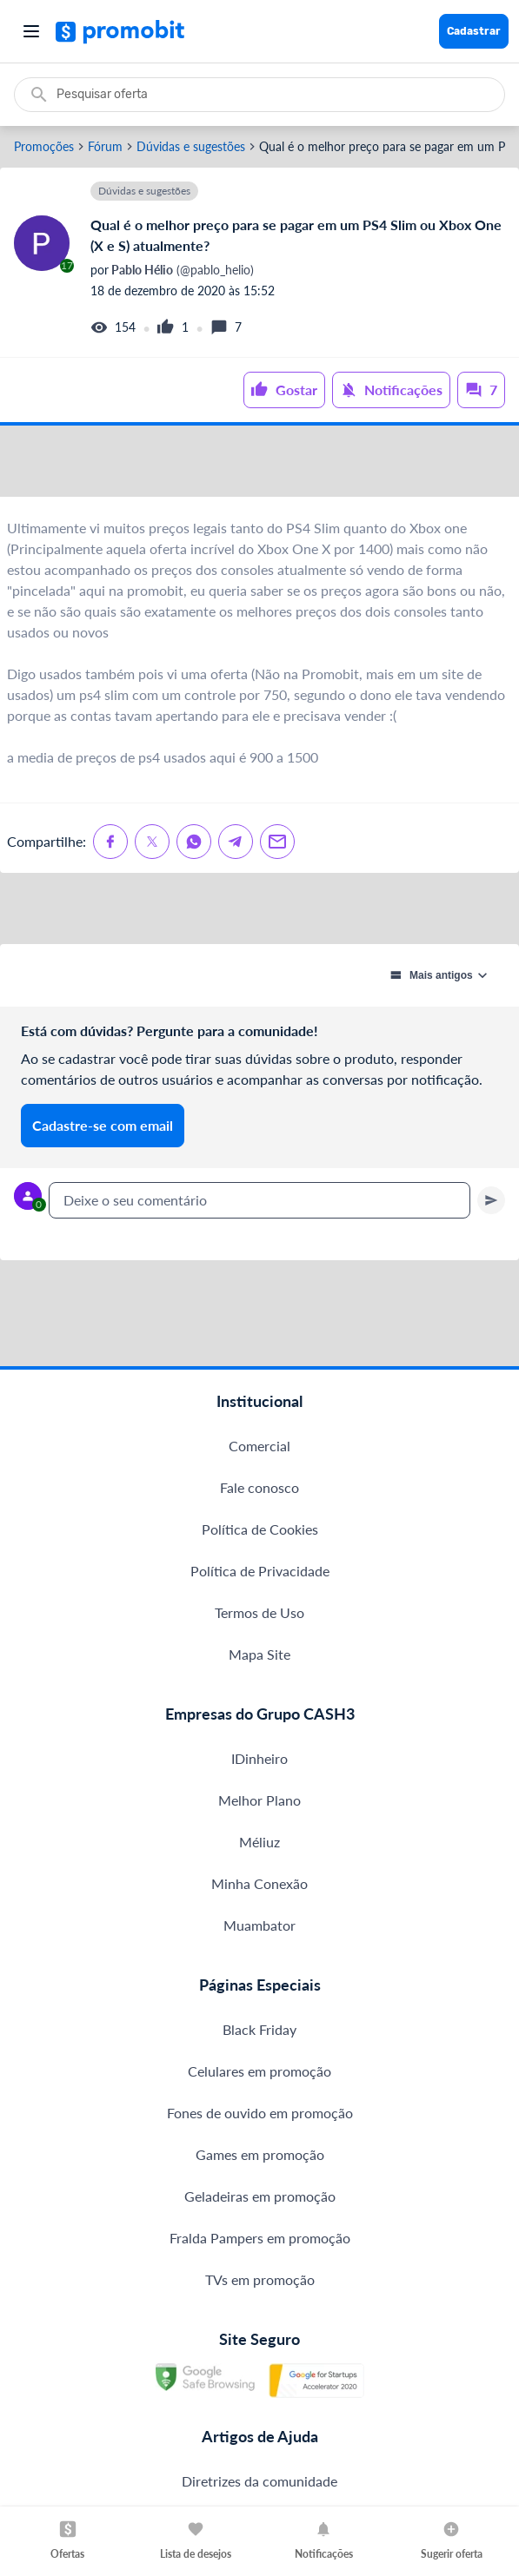 Image resolution: width=519 pixels, height=2576 pixels. Describe the element at coordinates (105, 147) in the screenshot. I see `Fórum` at that location.